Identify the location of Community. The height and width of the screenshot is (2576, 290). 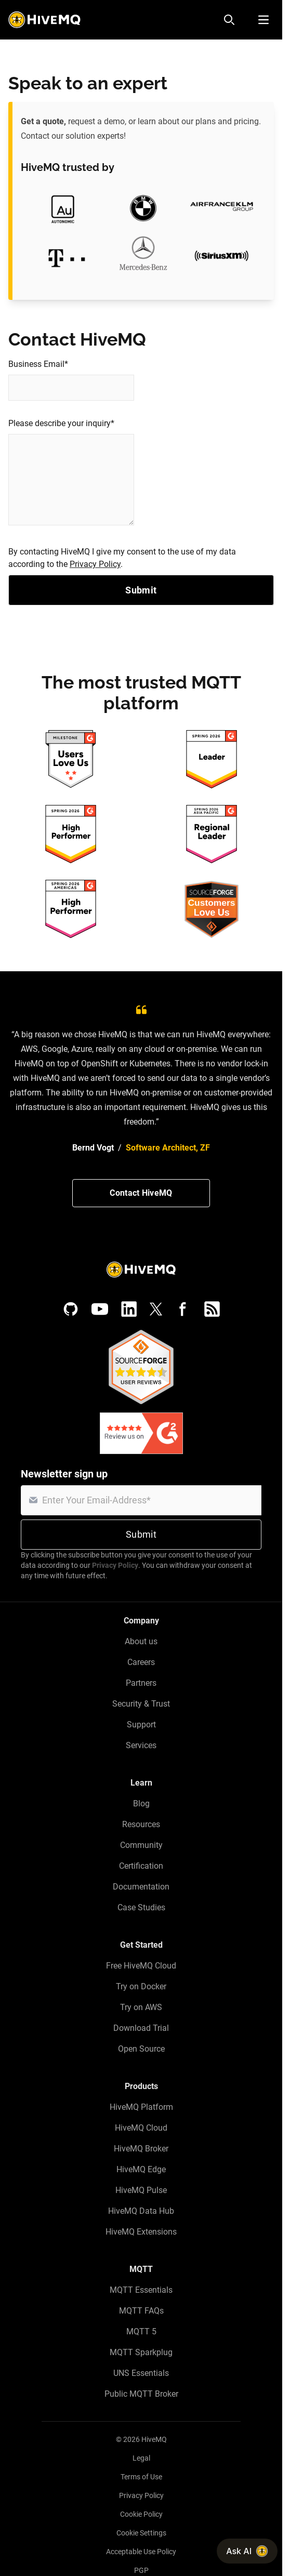
(141, 1845).